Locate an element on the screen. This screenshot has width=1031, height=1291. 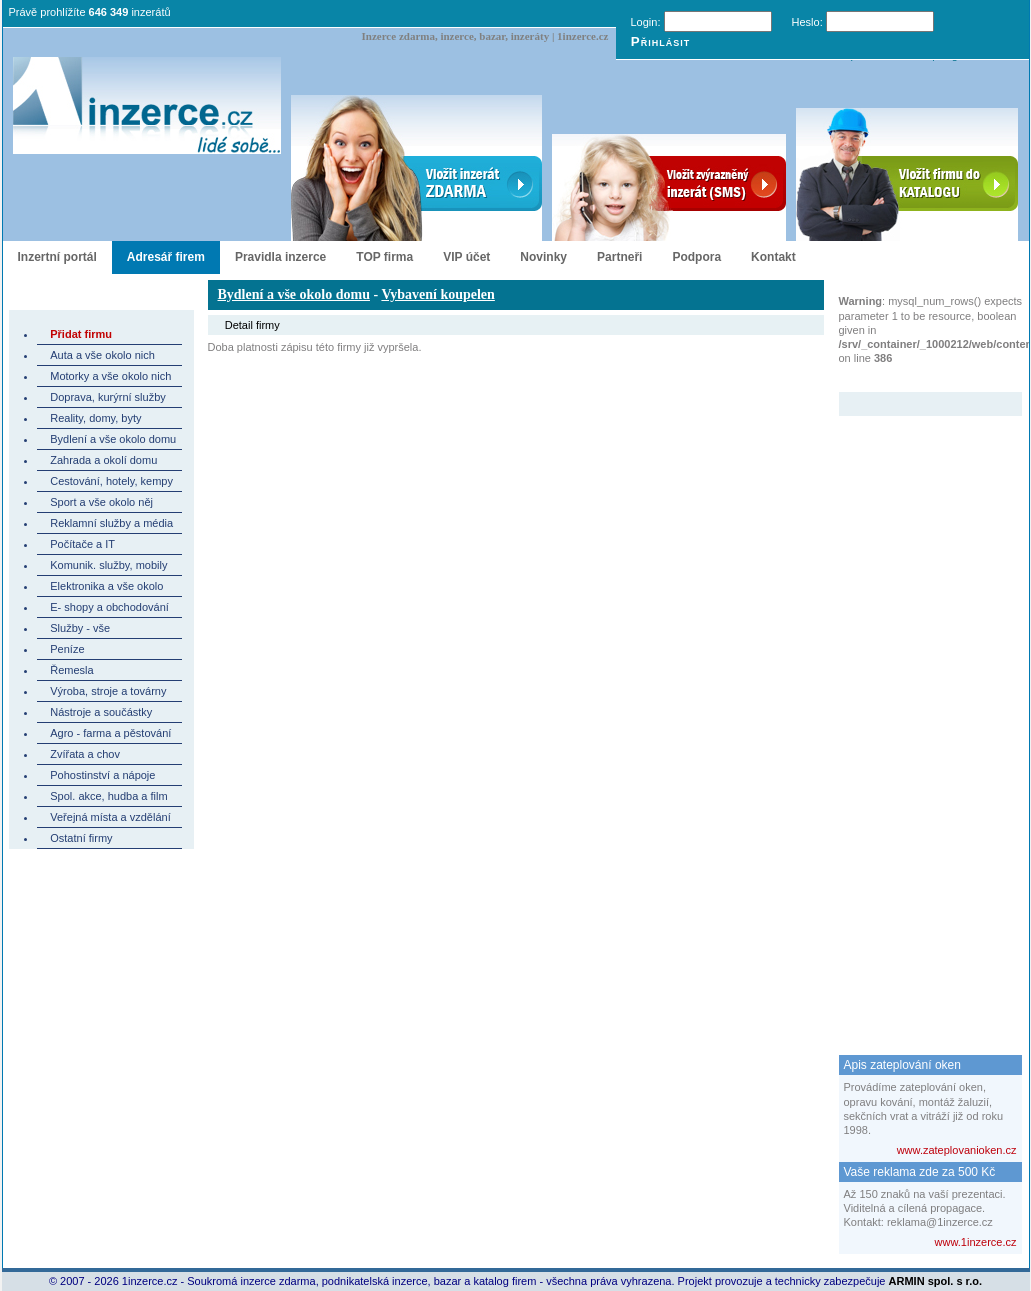
Cestování, hotely, kempy is located at coordinates (111, 481).